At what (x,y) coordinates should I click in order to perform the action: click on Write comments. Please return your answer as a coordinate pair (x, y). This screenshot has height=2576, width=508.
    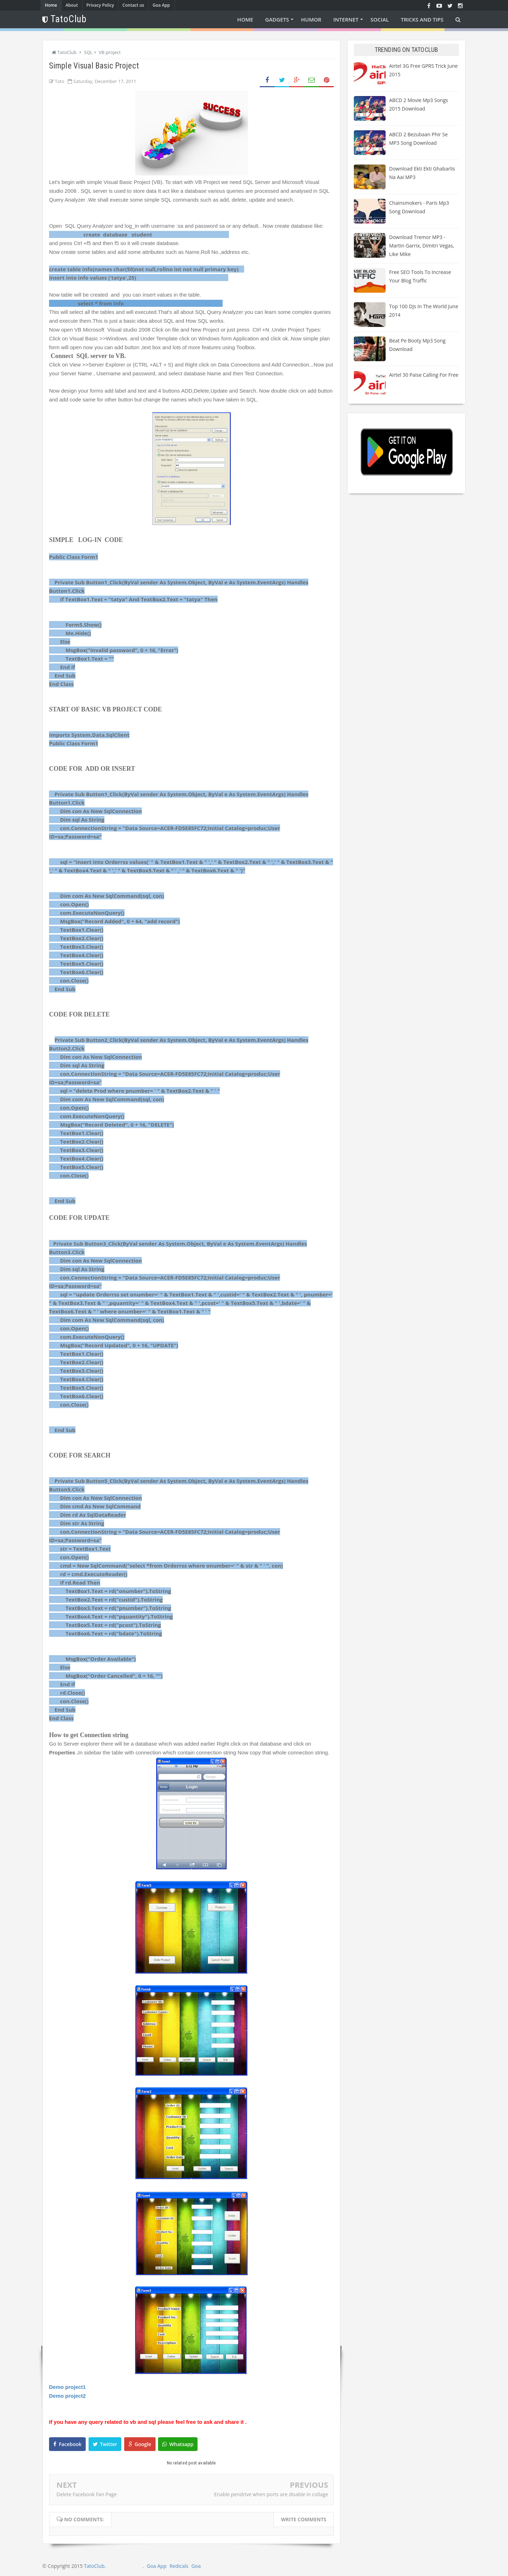
    Looking at the image, I should click on (303, 2519).